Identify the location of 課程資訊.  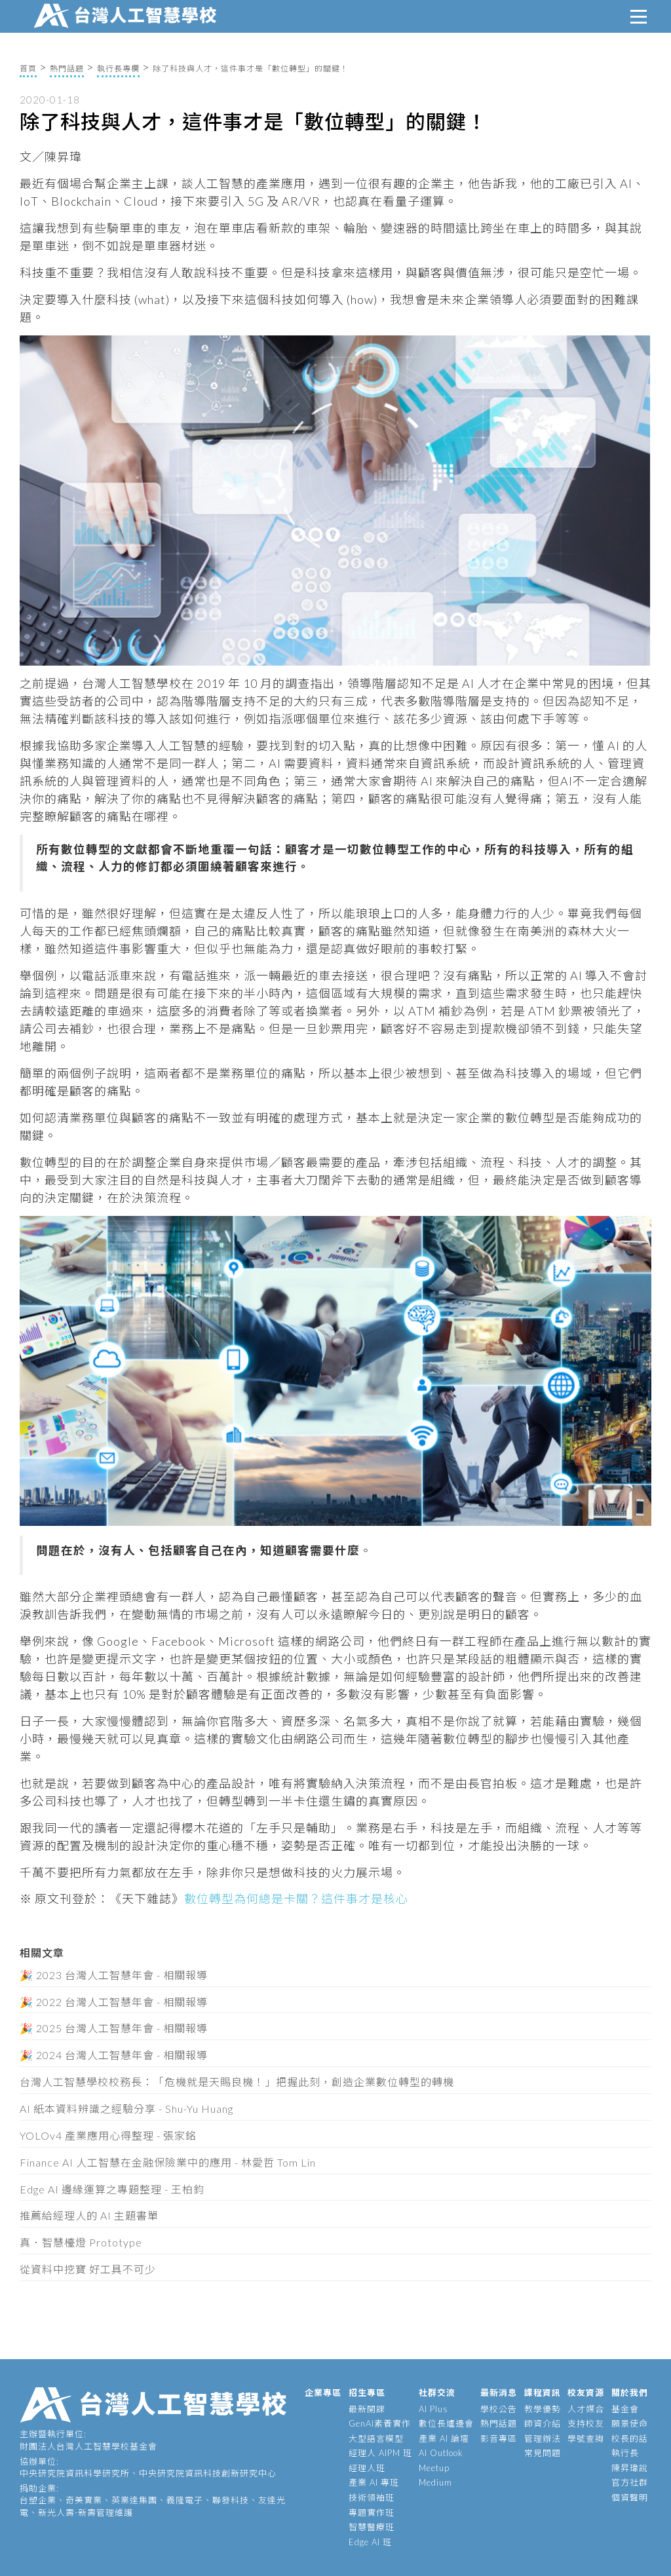
(542, 2392).